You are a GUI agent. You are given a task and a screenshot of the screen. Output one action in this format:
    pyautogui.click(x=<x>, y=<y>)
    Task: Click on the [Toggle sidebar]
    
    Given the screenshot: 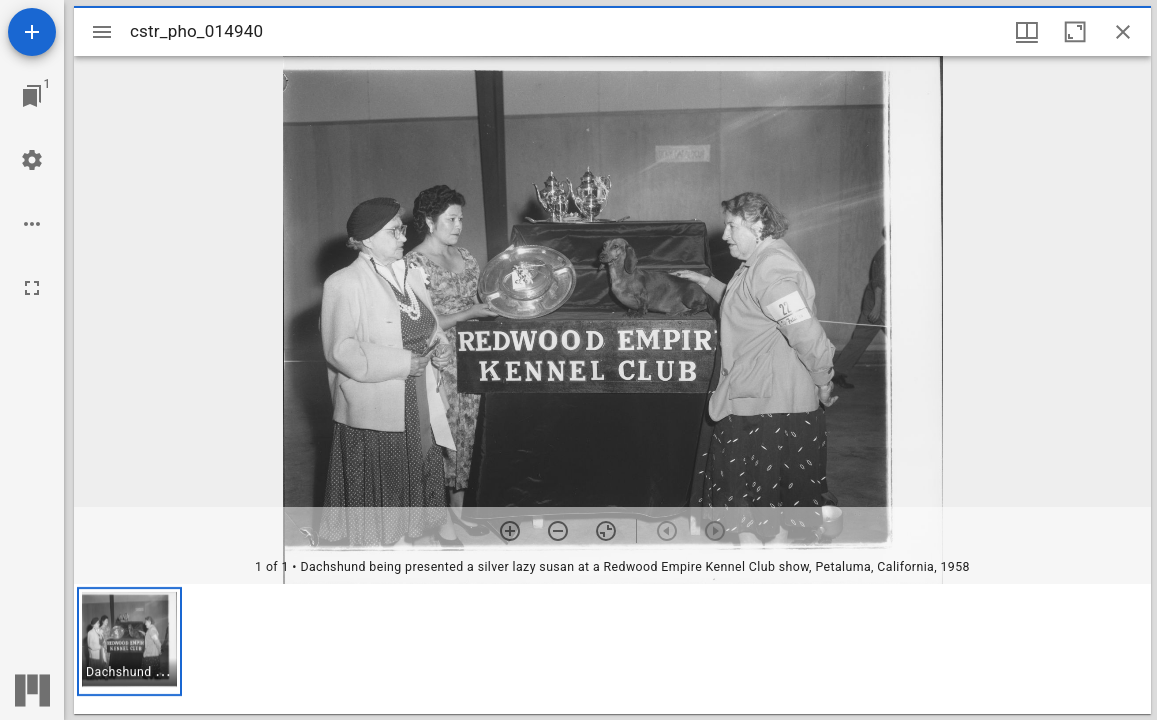 What is the action you would take?
    pyautogui.click(x=102, y=32)
    